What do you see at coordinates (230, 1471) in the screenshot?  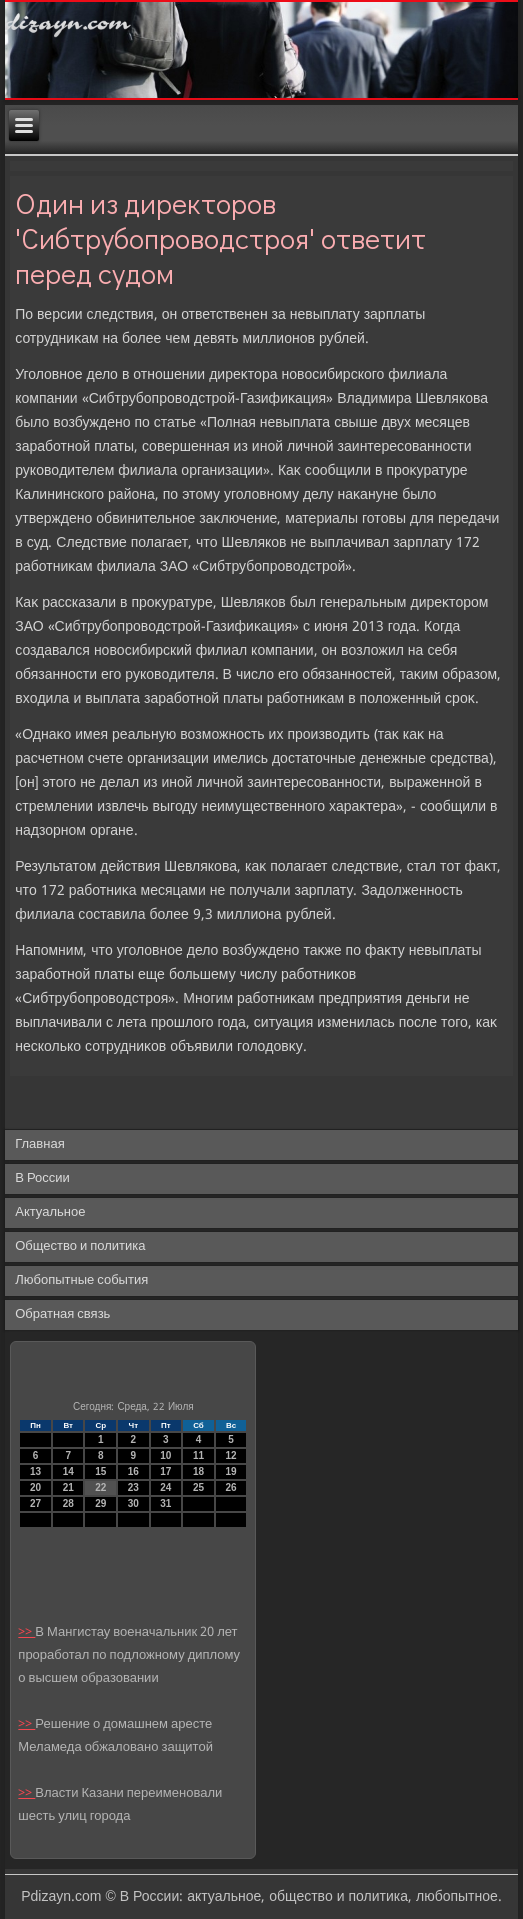 I see `19` at bounding box center [230, 1471].